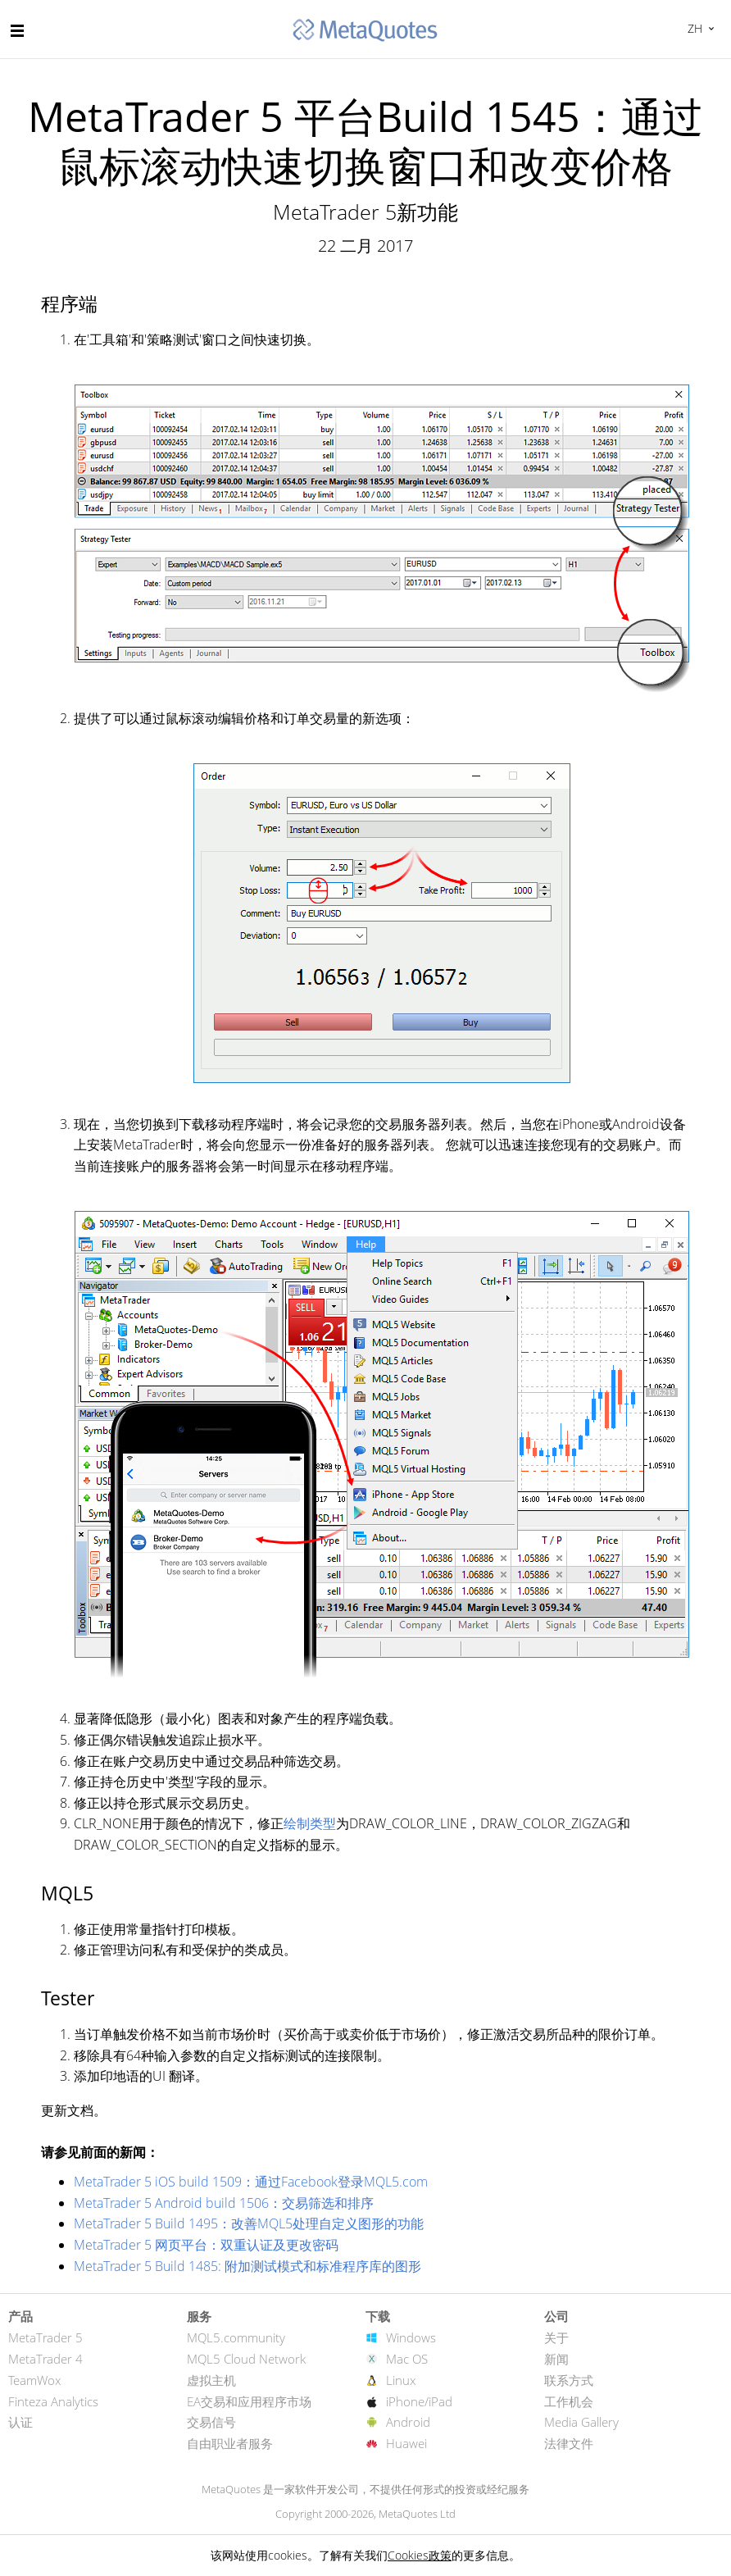 This screenshot has width=731, height=2576. Describe the element at coordinates (236, 2337) in the screenshot. I see `MQL5.community` at that location.